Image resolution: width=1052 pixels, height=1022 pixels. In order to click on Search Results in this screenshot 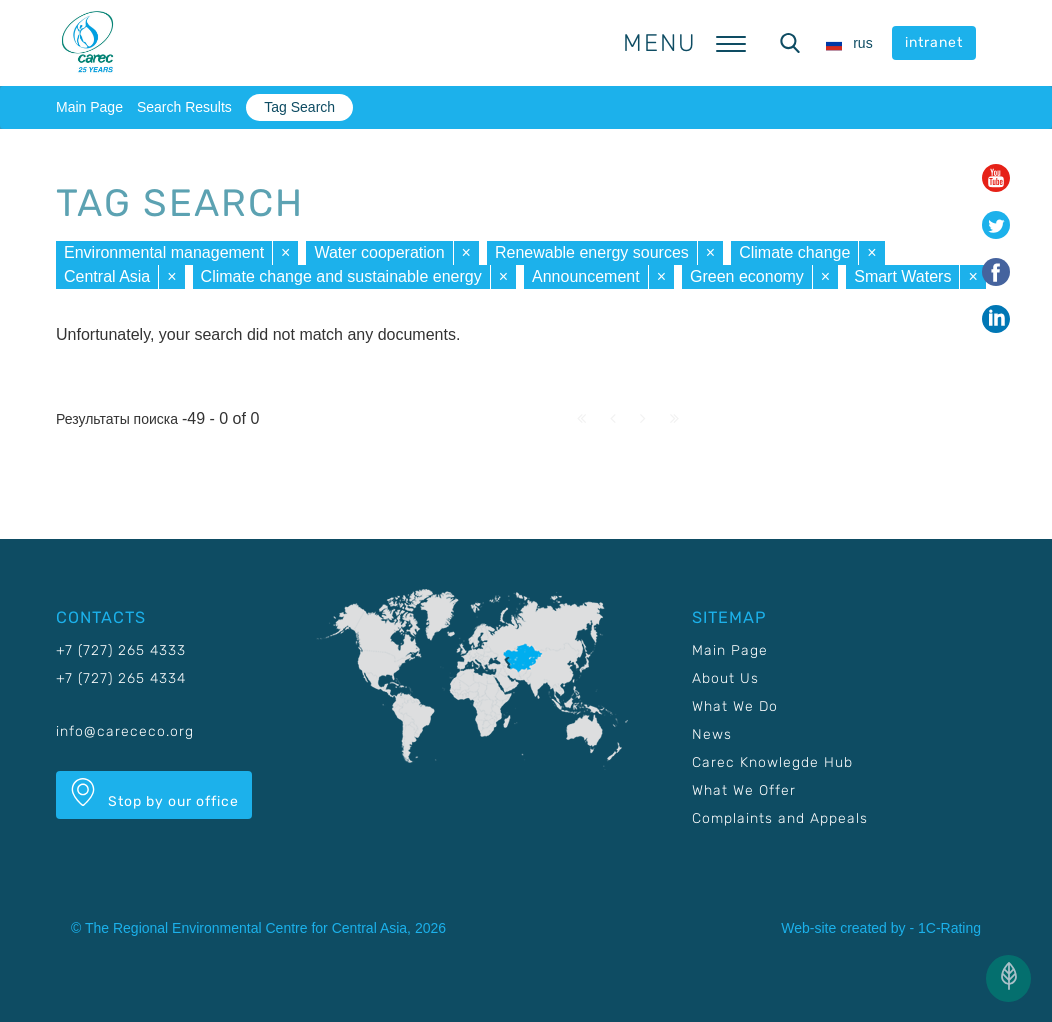, I will do `click(184, 107)`.